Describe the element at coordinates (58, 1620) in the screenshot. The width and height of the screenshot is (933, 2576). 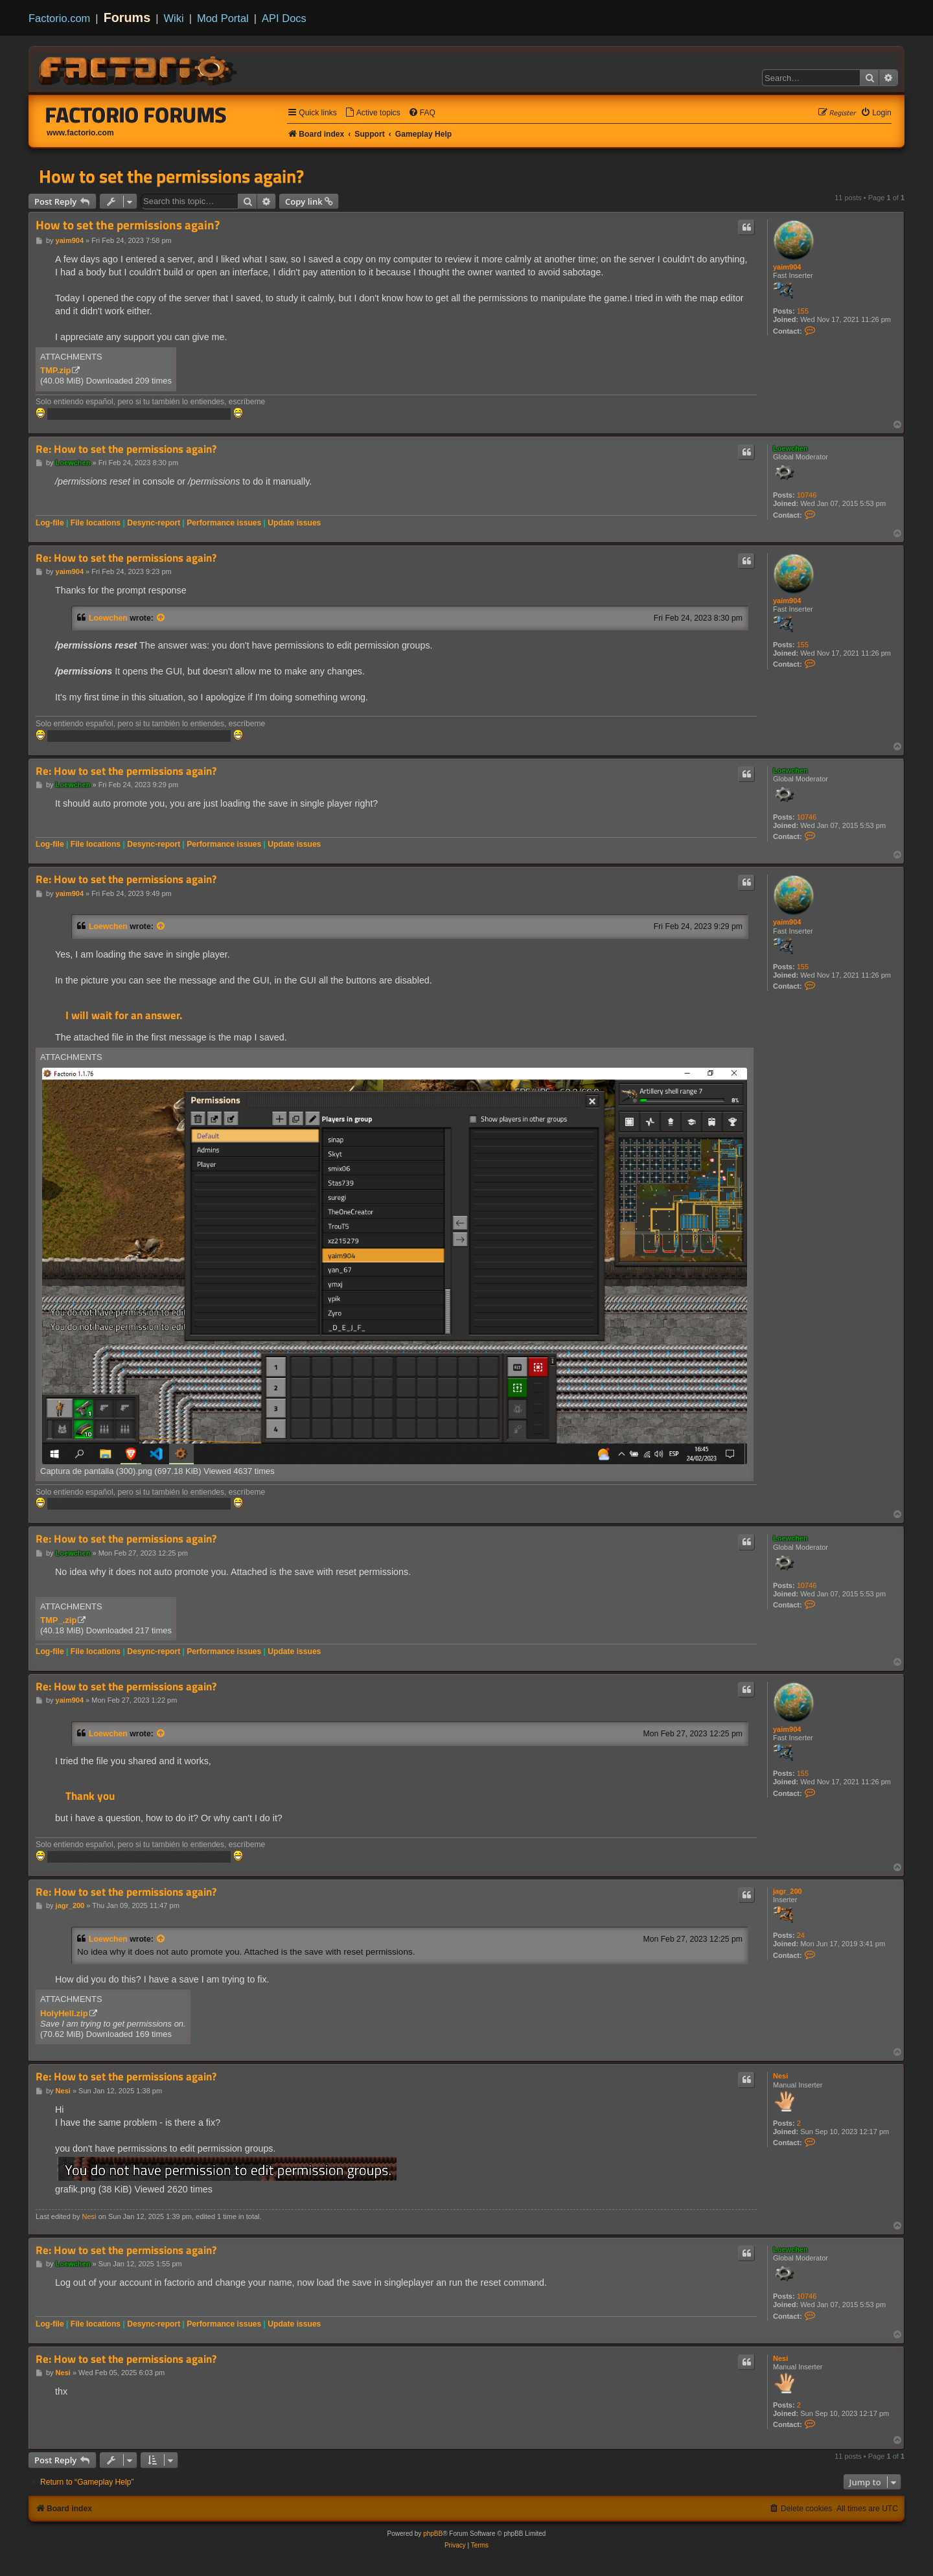
I see `TMP_.zip` at that location.